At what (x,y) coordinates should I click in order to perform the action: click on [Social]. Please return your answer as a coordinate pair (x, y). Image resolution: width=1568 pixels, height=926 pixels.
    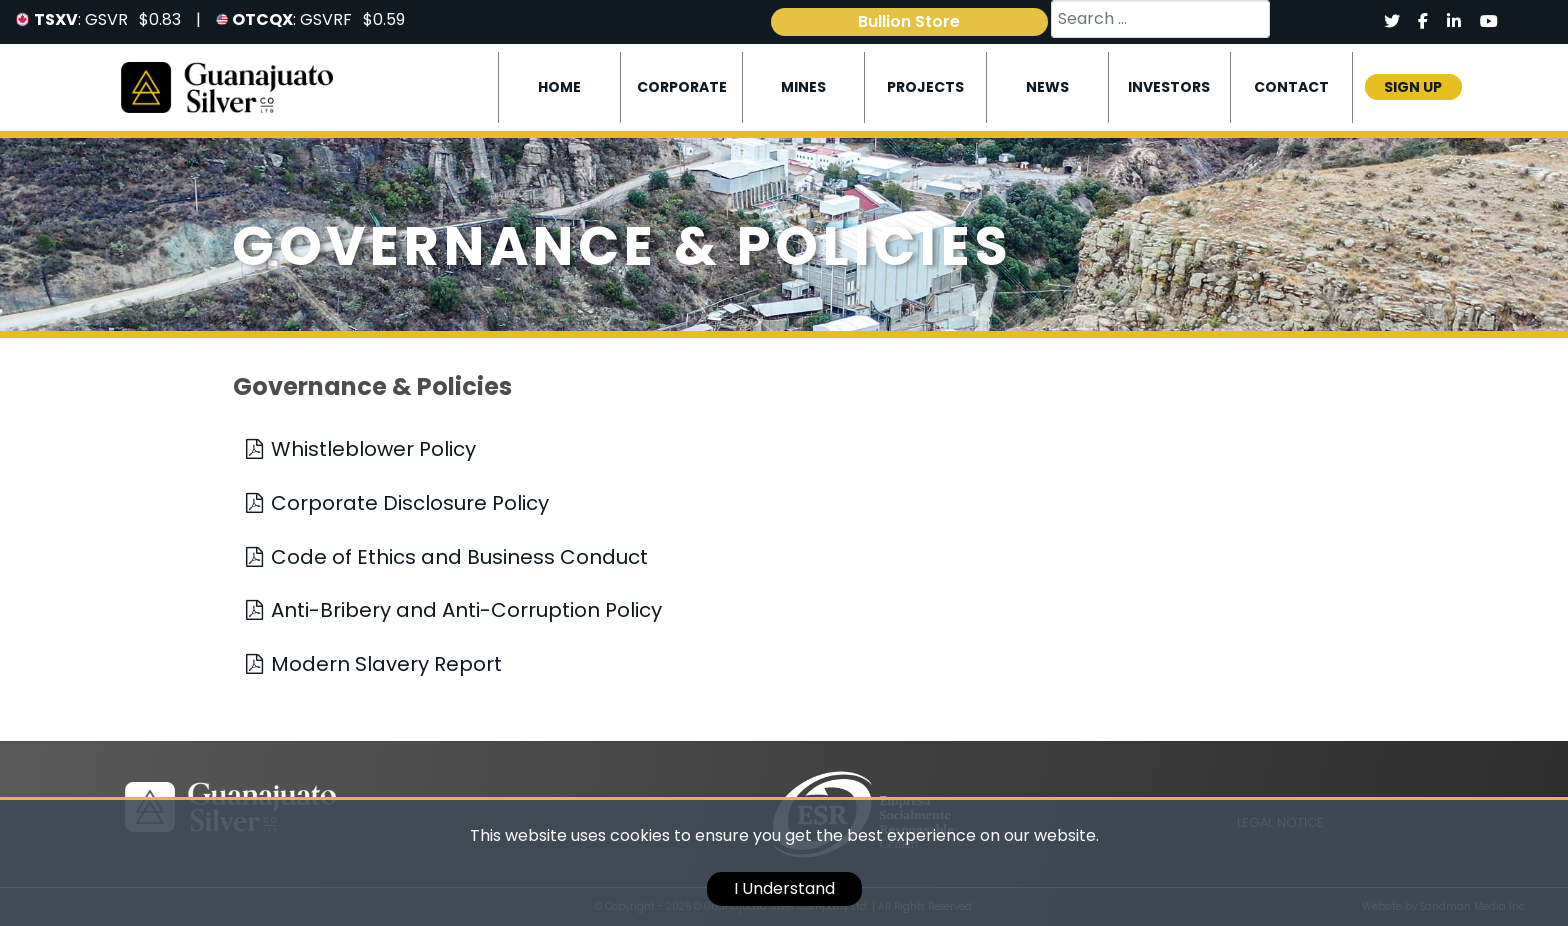
    Looking at the image, I should click on (1391, 22).